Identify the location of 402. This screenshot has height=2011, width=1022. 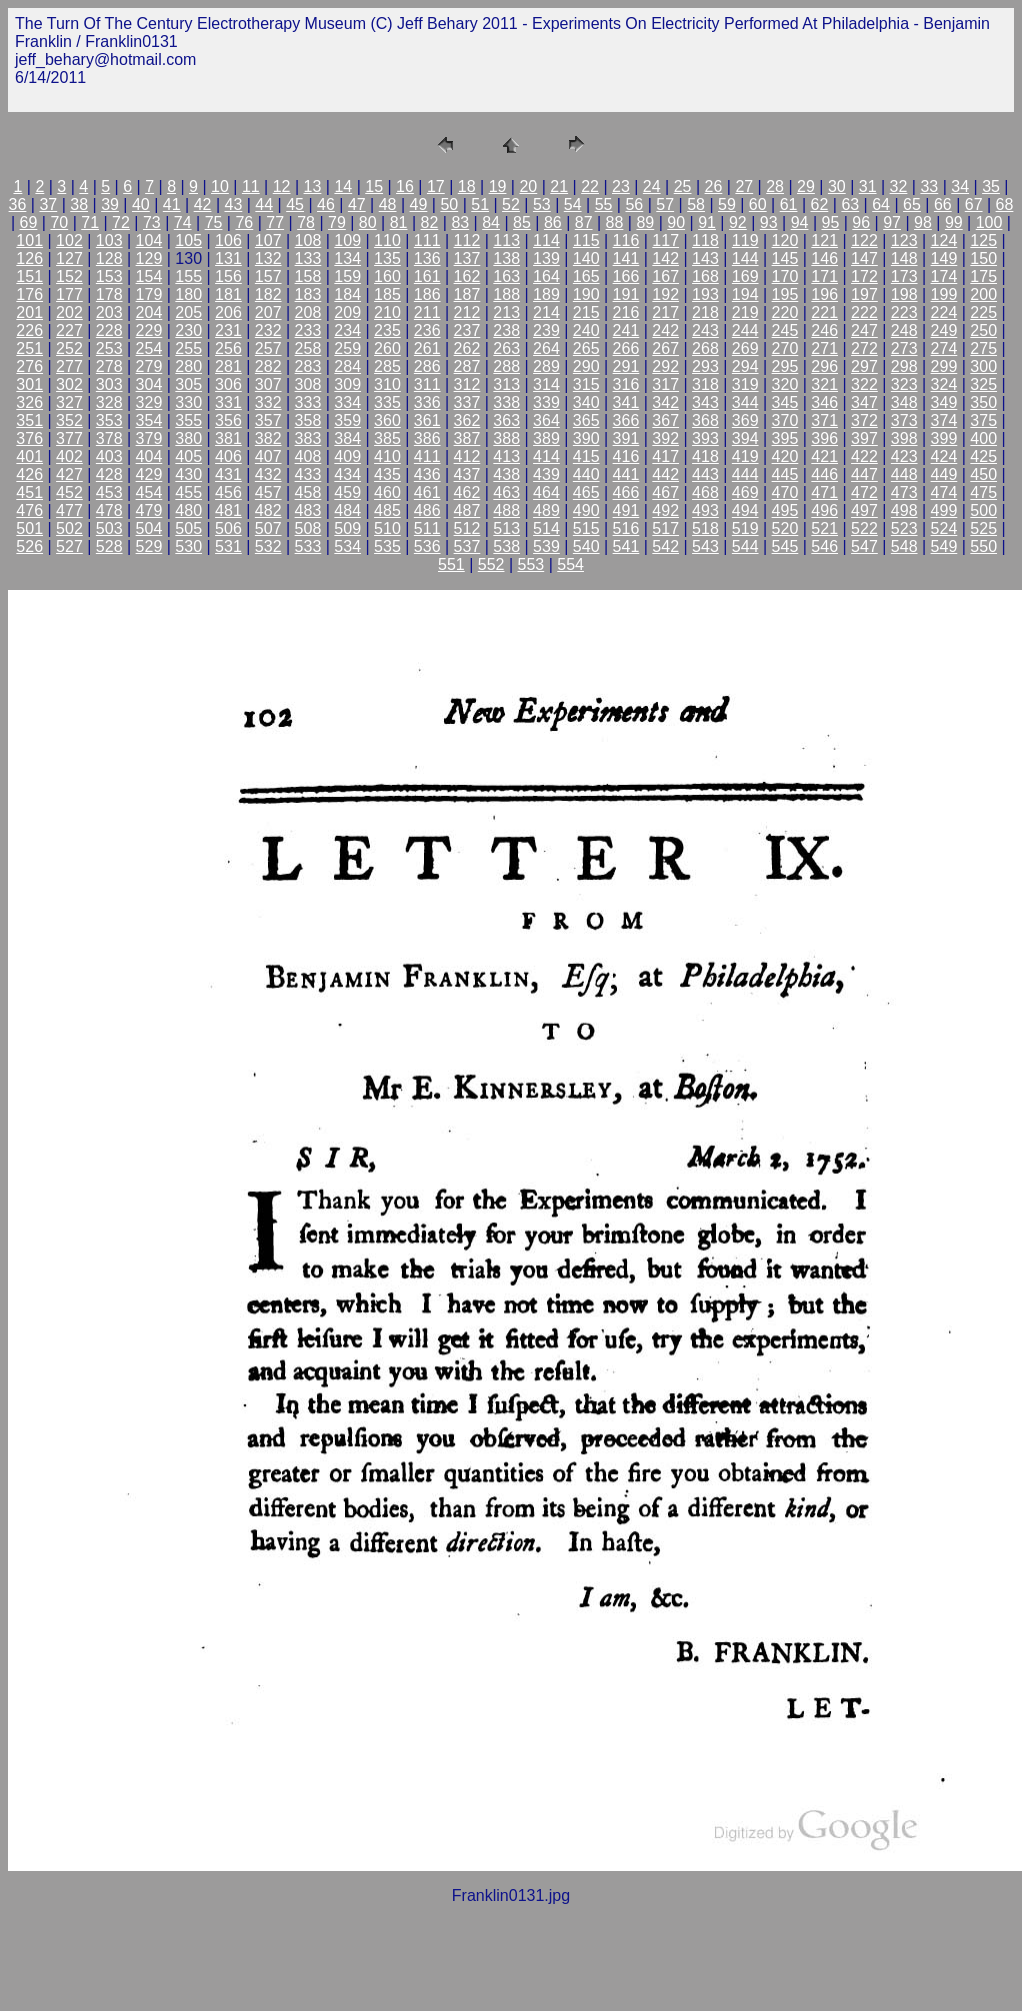
(69, 456).